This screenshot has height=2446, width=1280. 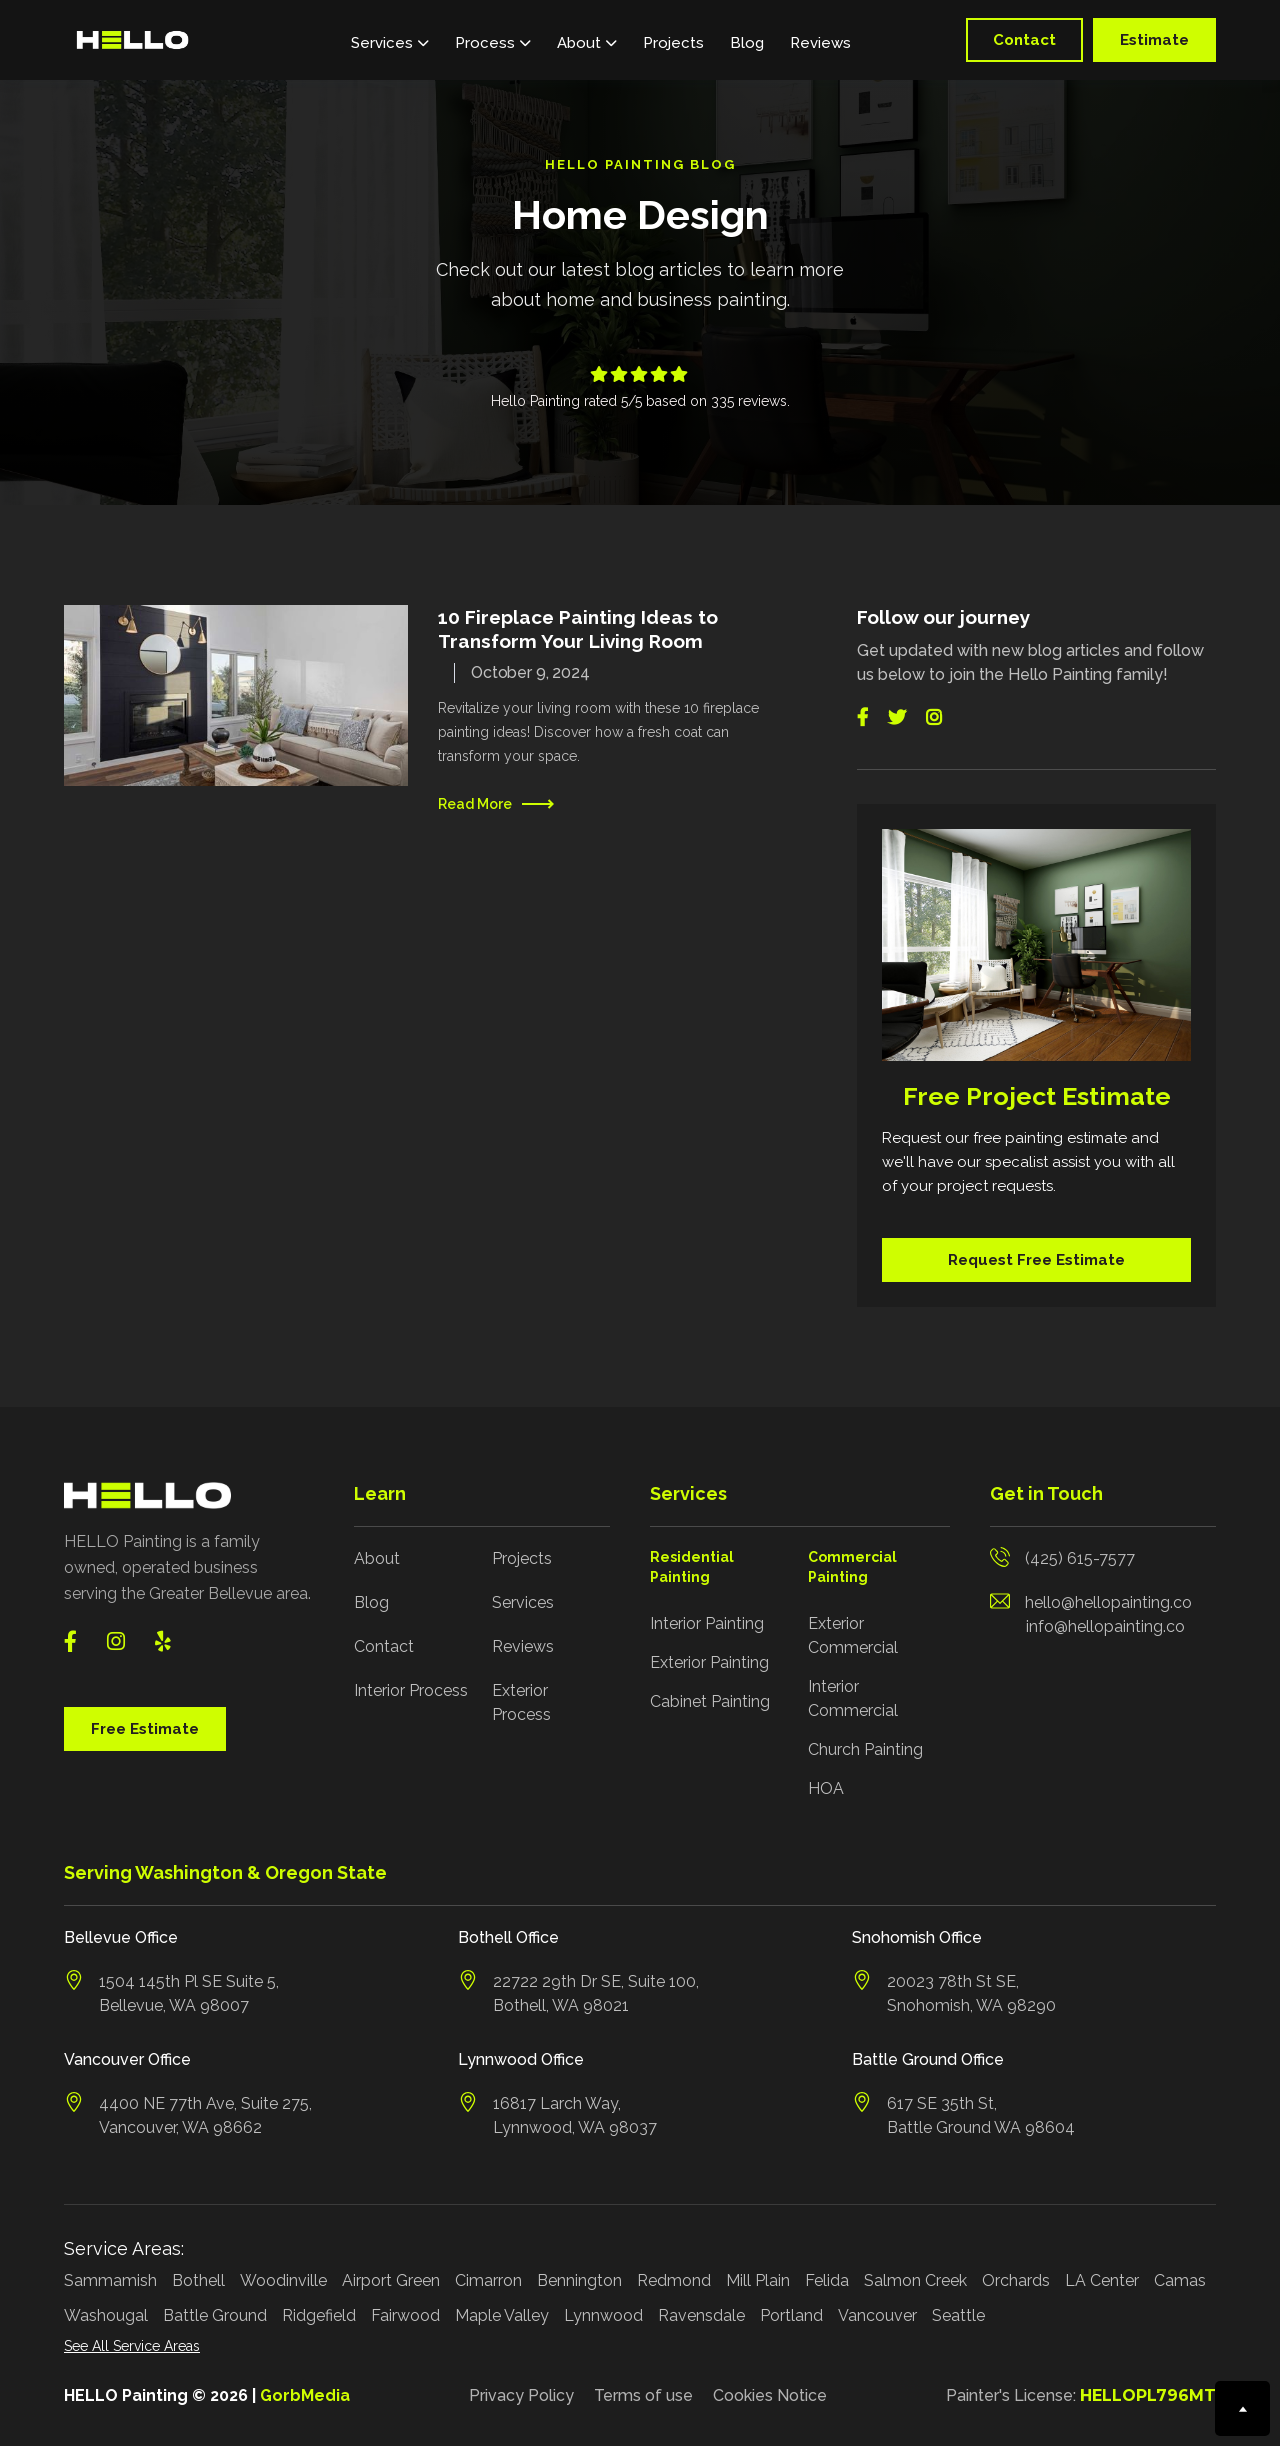 What do you see at coordinates (707, 1623) in the screenshot?
I see `Interior Painting` at bounding box center [707, 1623].